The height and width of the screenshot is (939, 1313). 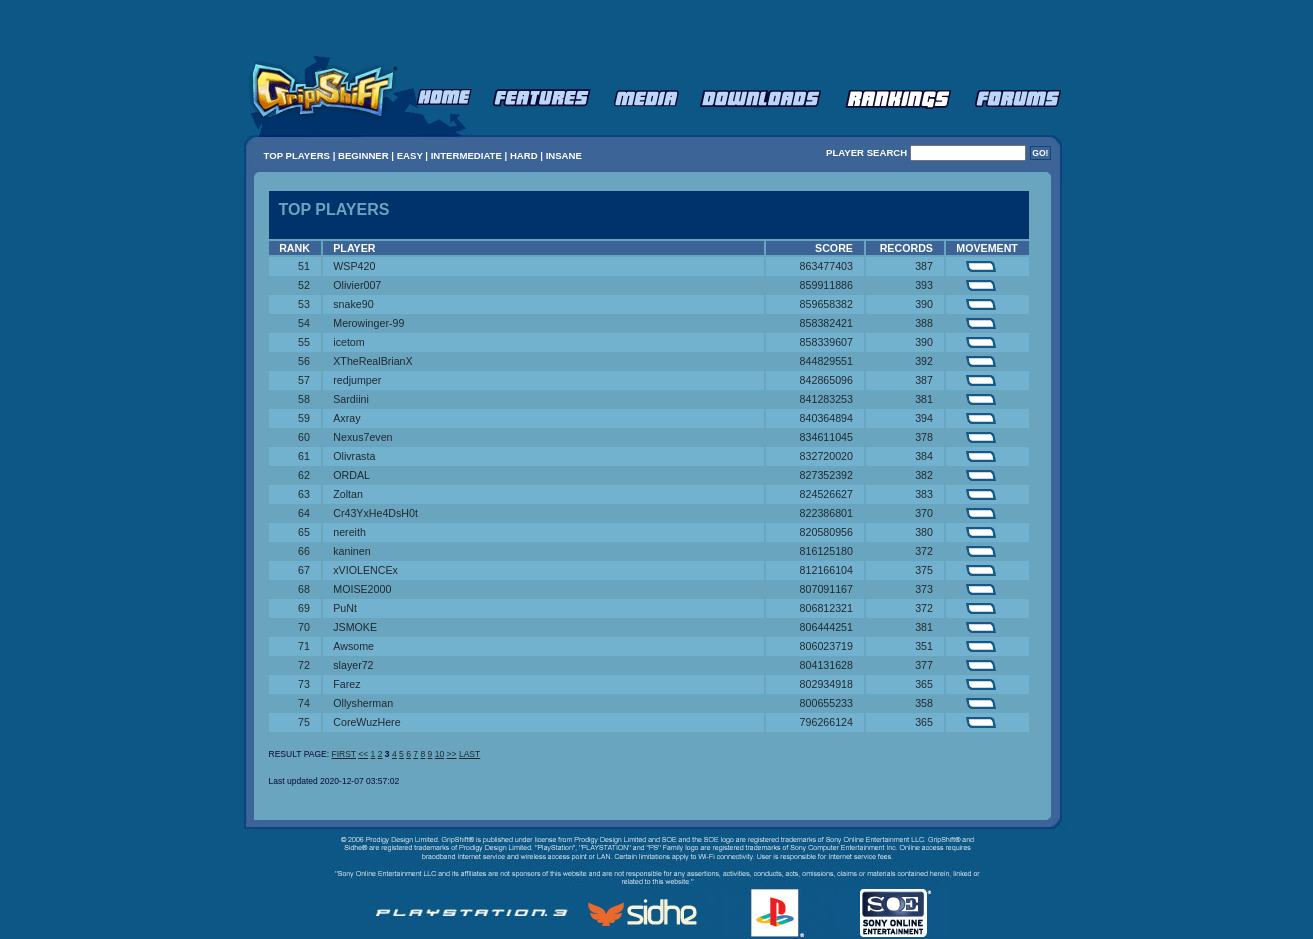 What do you see at coordinates (924, 266) in the screenshot?
I see `387` at bounding box center [924, 266].